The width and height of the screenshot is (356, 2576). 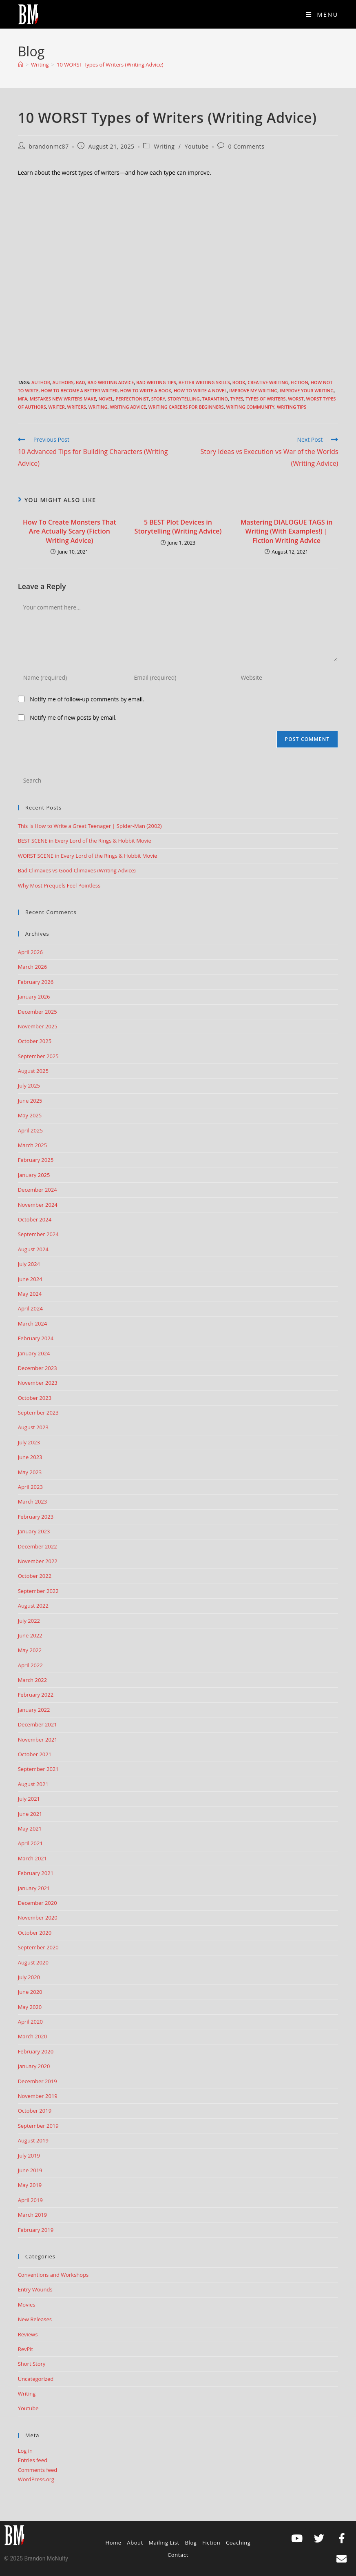 I want to click on June 2024, so click(x=30, y=1279).